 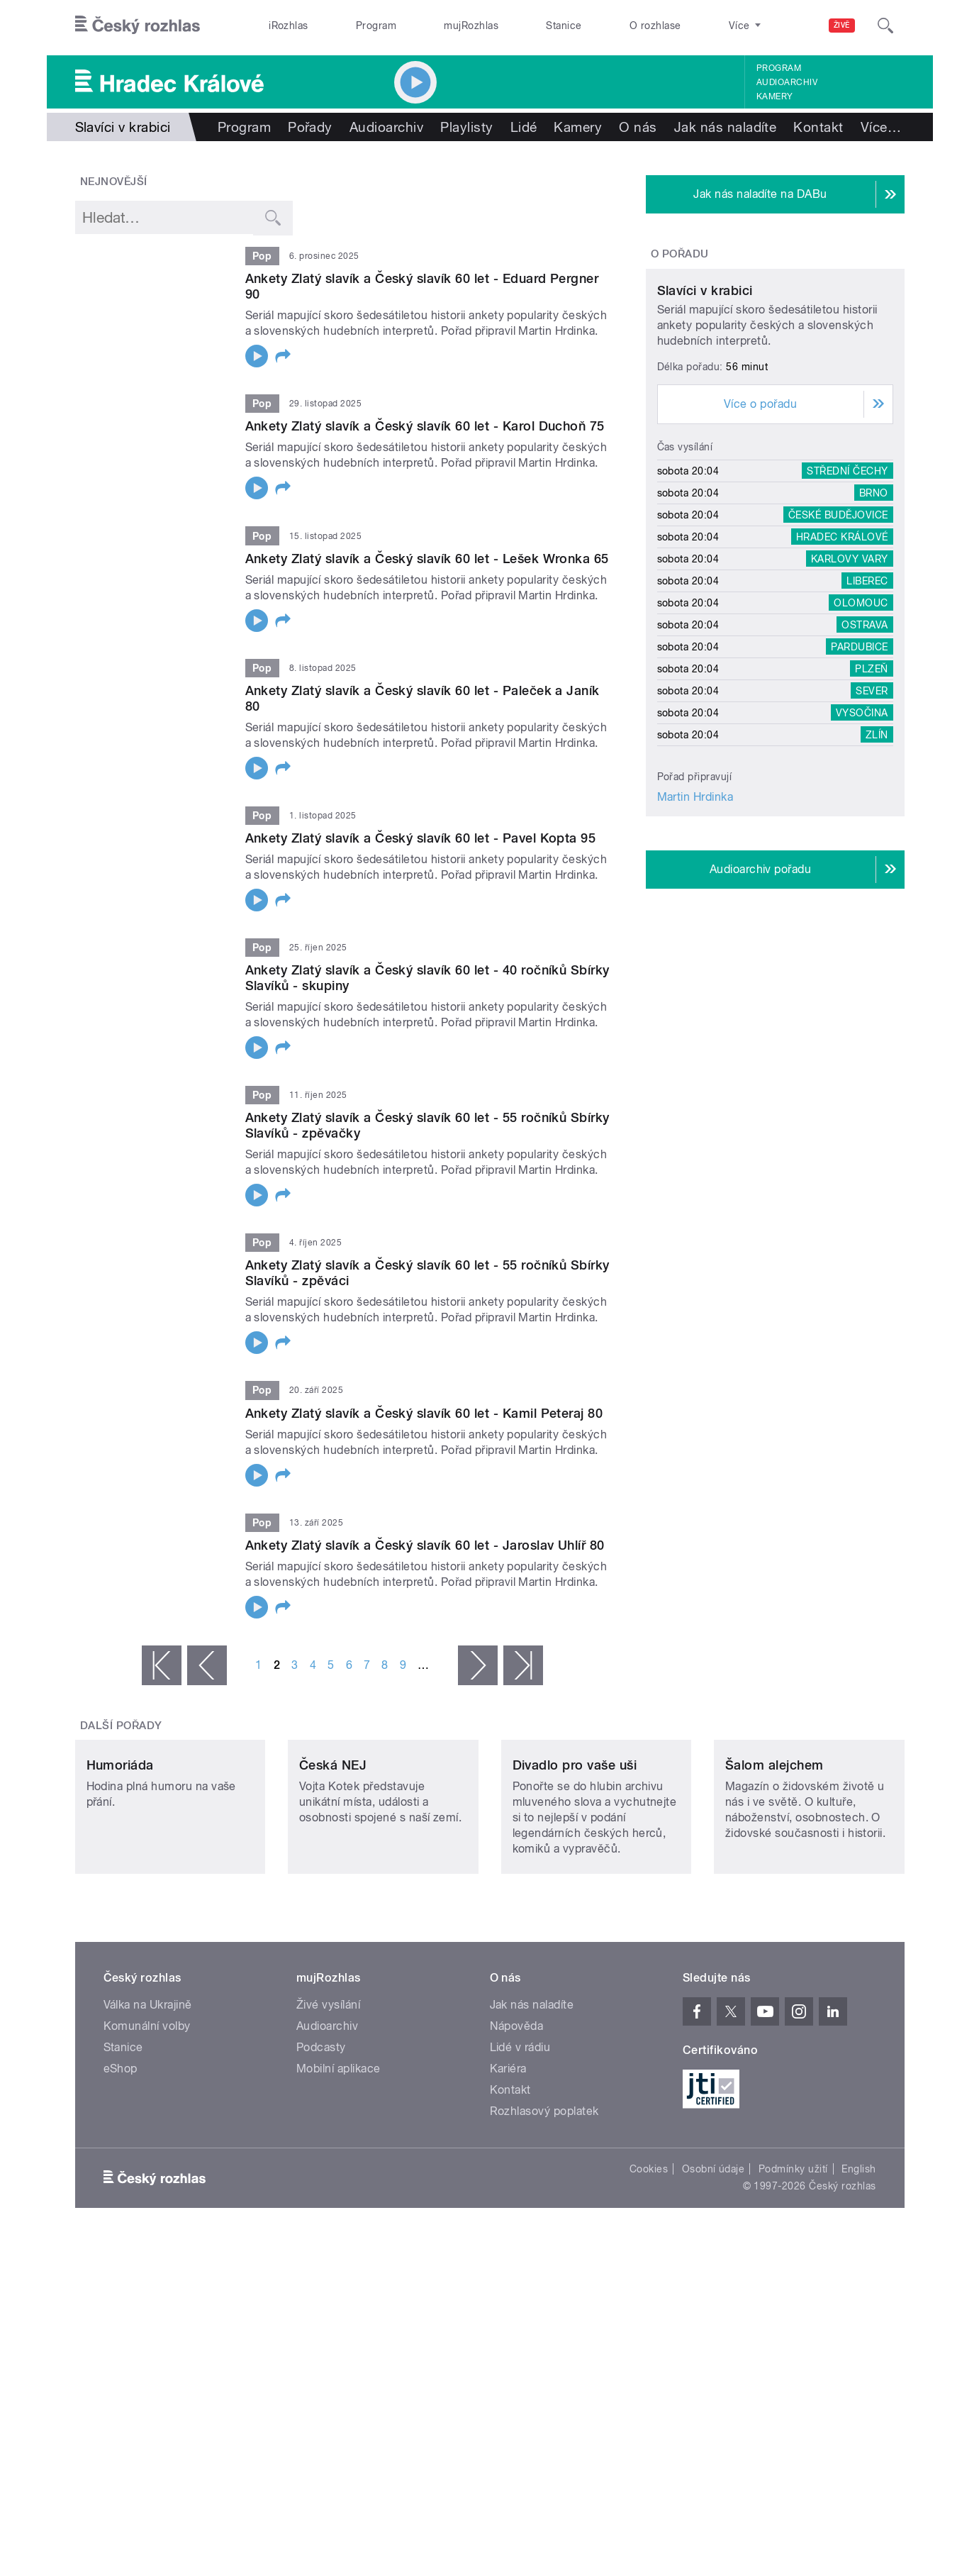 What do you see at coordinates (121, 1725) in the screenshot?
I see `Další pořady` at bounding box center [121, 1725].